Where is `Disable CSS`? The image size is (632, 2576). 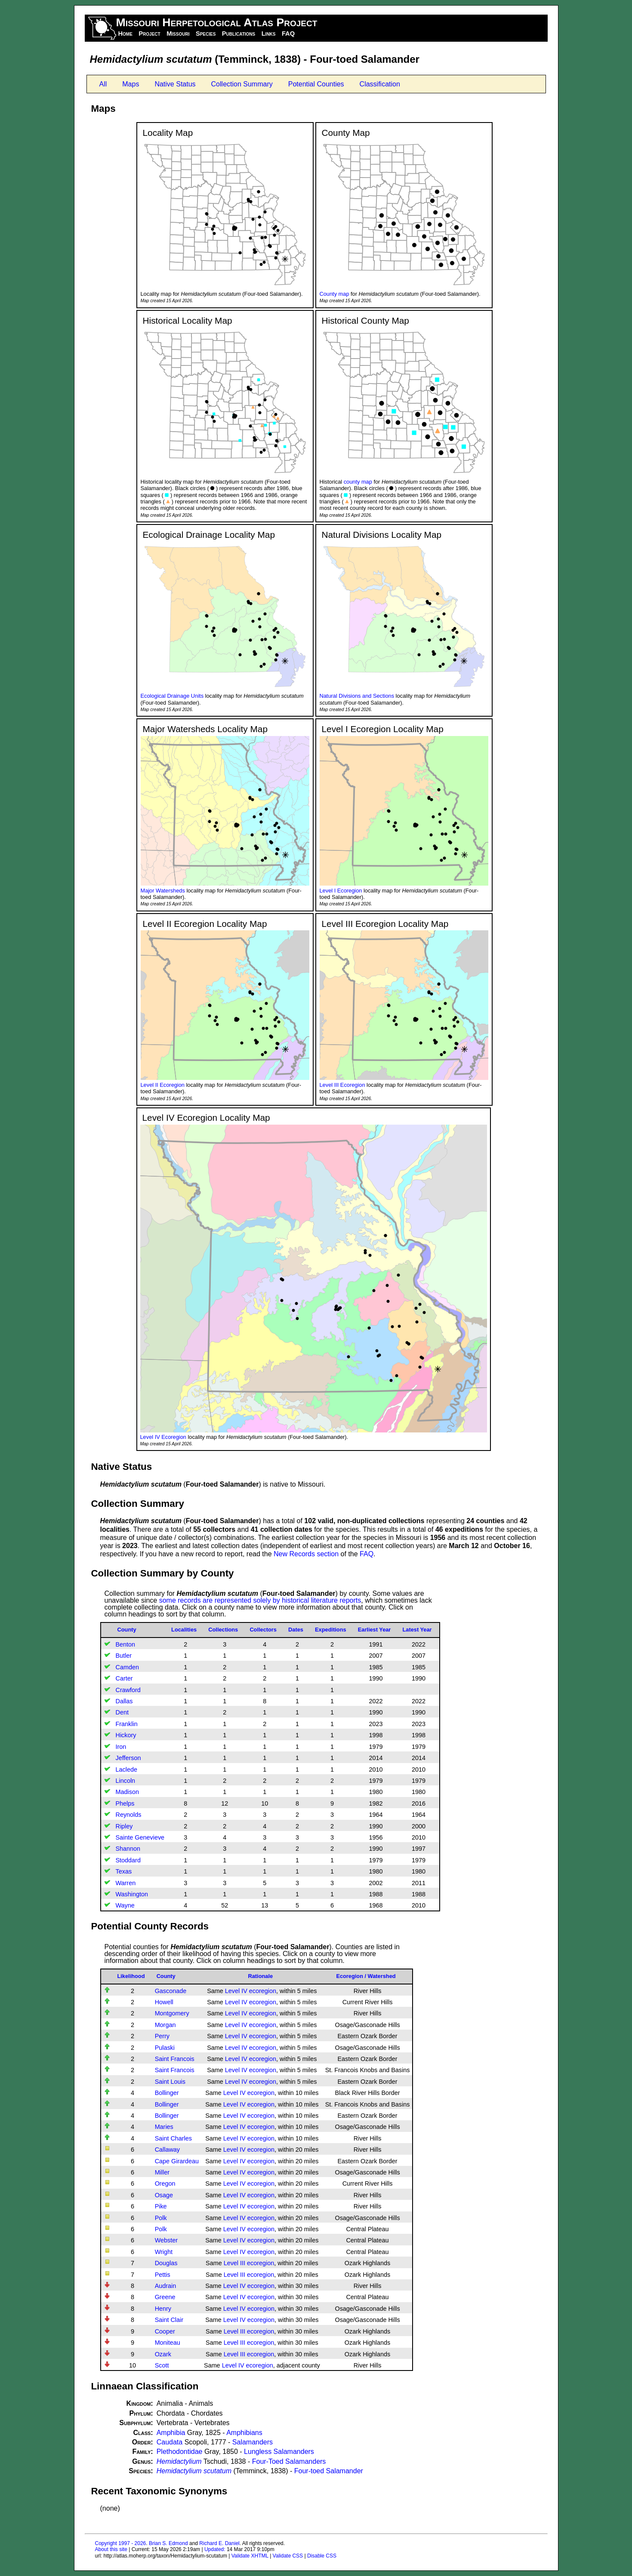
Disable CSS is located at coordinates (321, 2556).